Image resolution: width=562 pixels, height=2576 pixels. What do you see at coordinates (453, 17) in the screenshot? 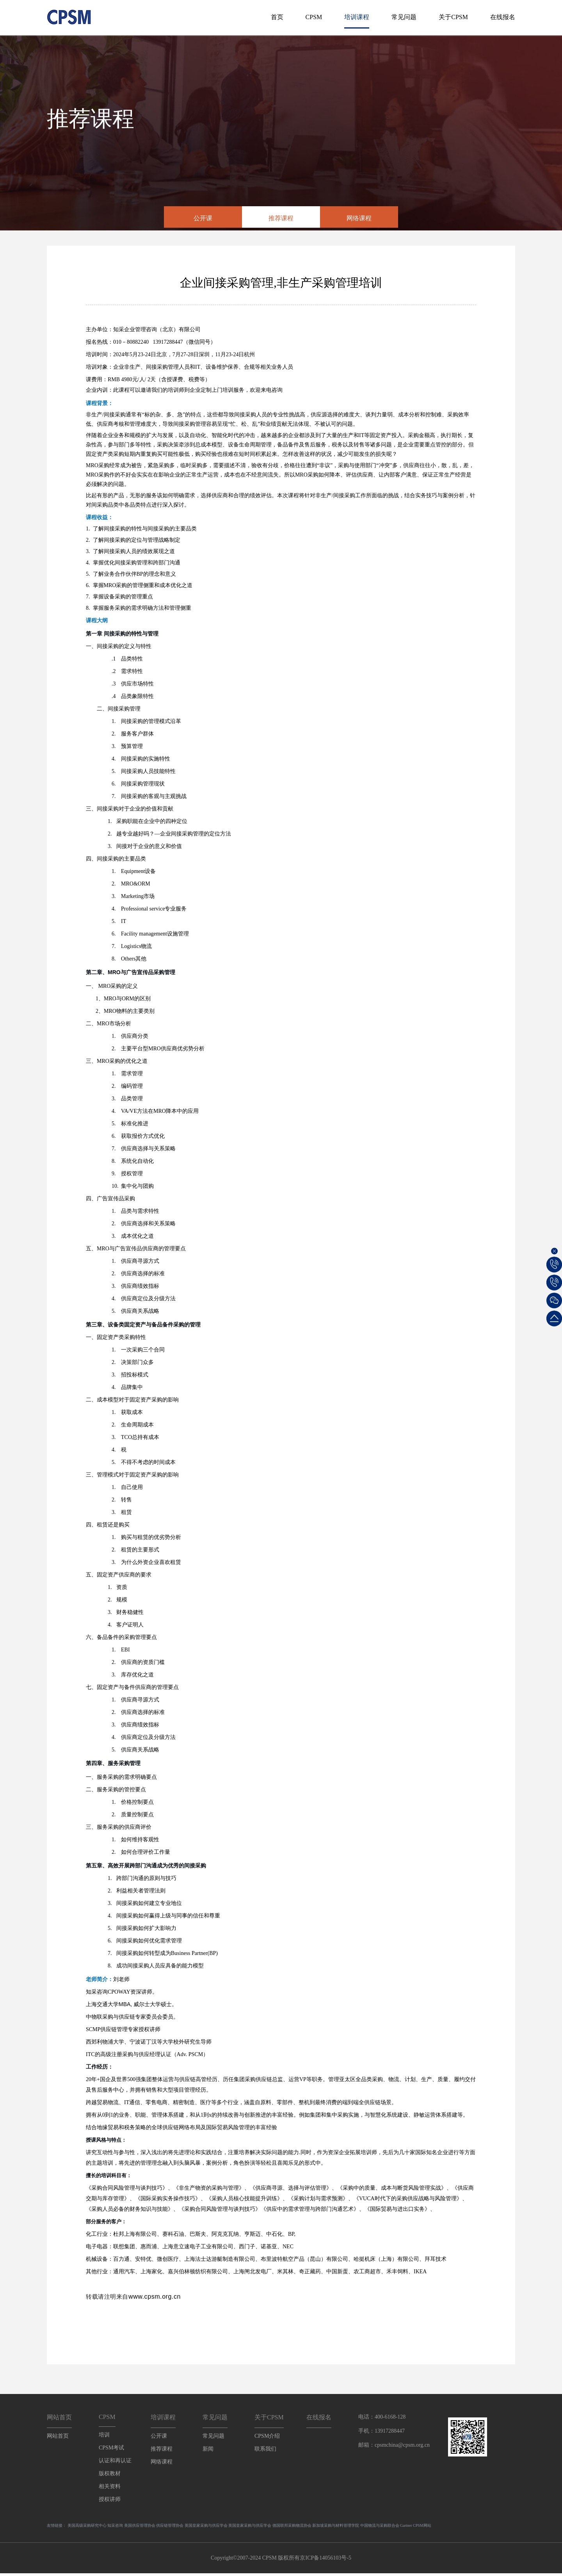
I see `关于CPSM` at bounding box center [453, 17].